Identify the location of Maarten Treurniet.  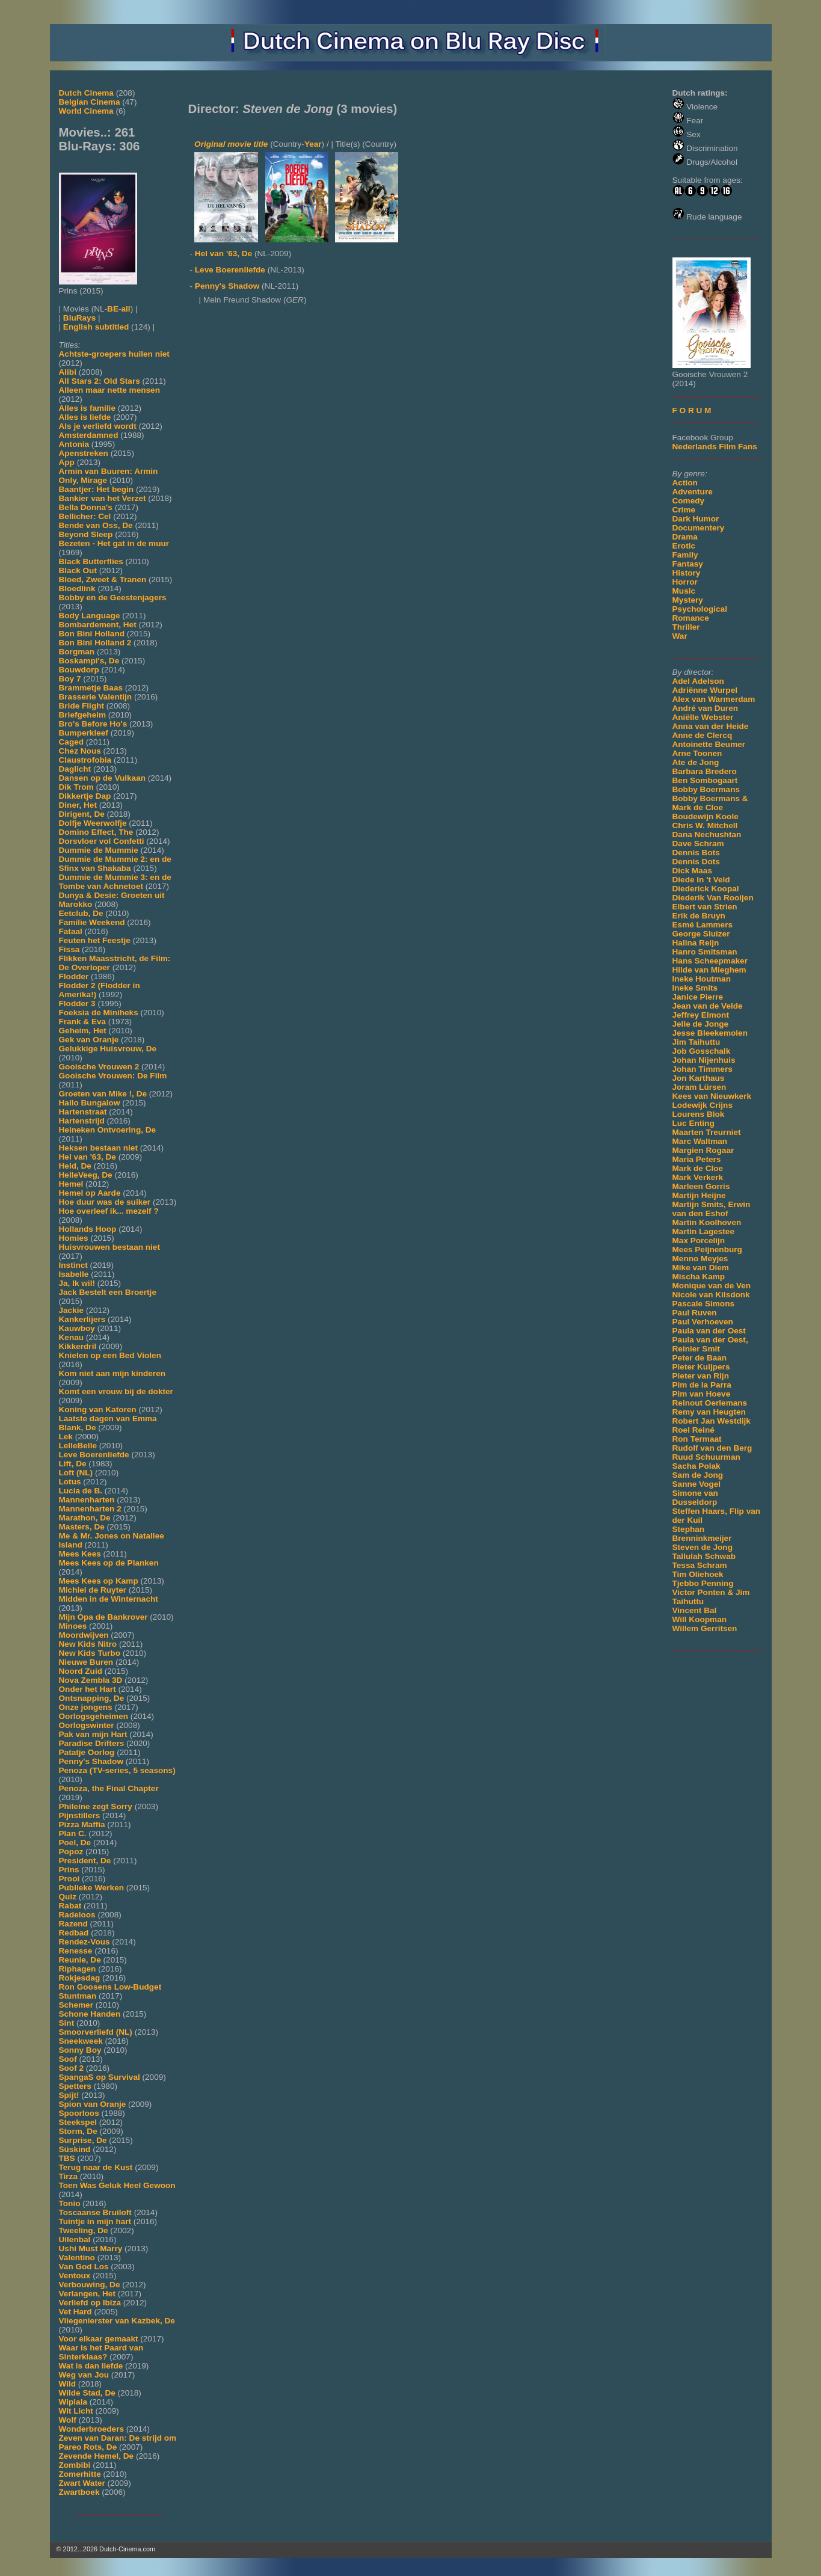
(706, 1132).